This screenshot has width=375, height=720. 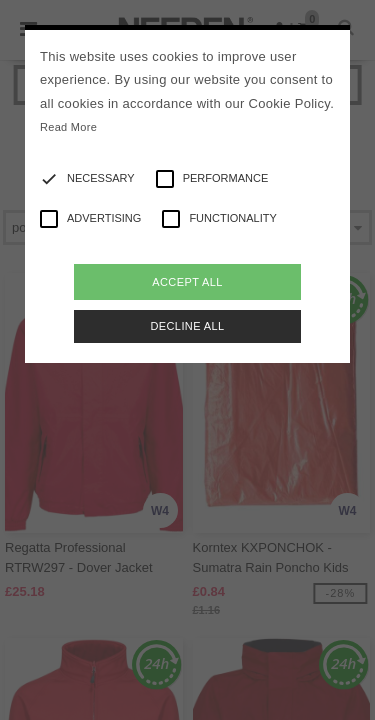 What do you see at coordinates (68, 127) in the screenshot?
I see `Read More` at bounding box center [68, 127].